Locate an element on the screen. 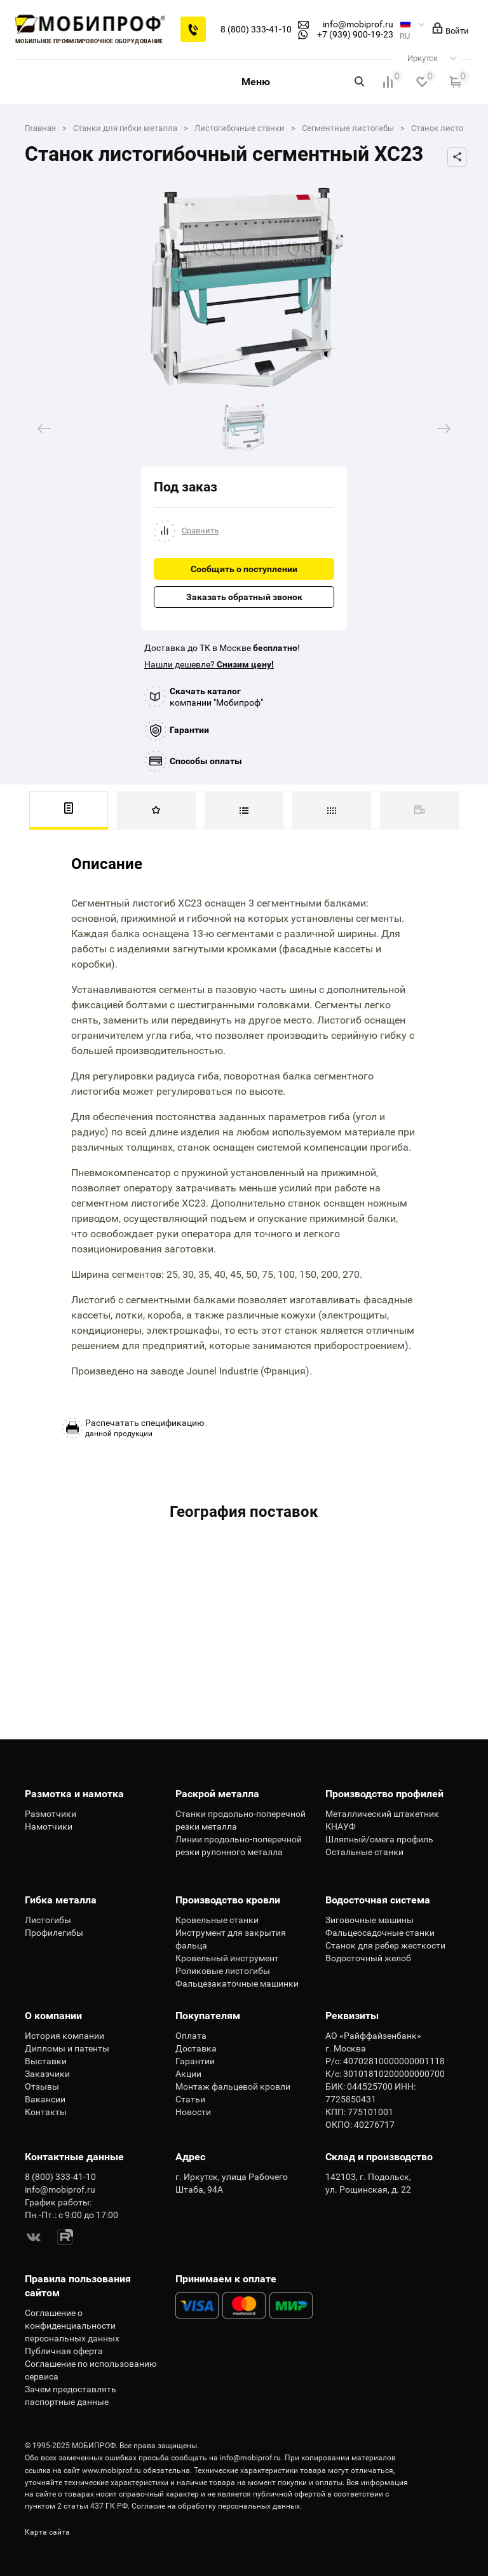  Роликовые листогибы is located at coordinates (222, 1971).